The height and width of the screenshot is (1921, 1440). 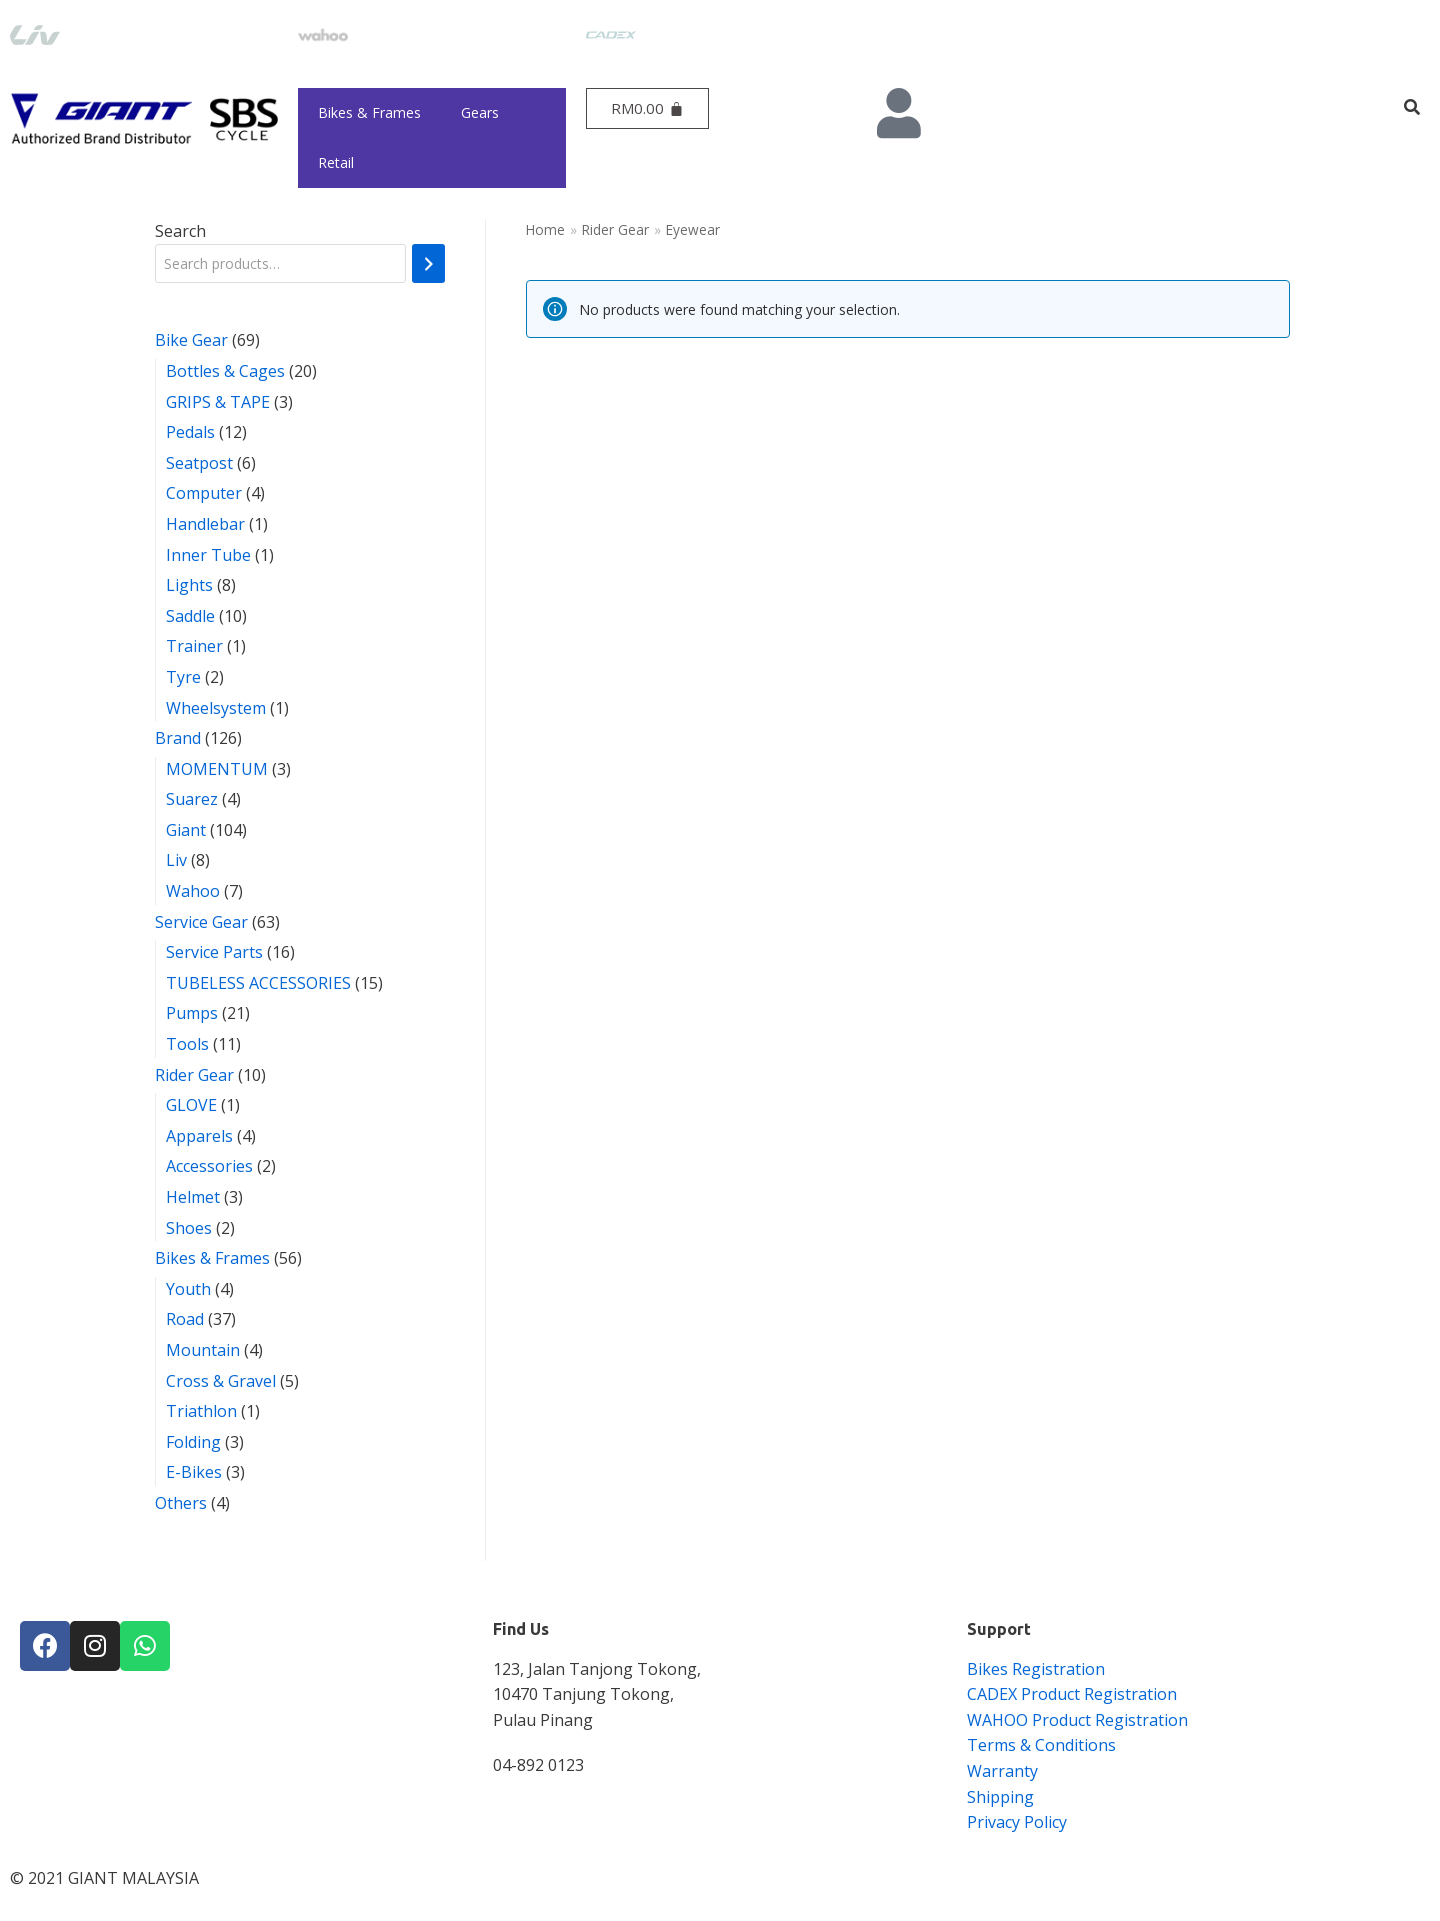 I want to click on Privacy Policy, so click(x=1017, y=1822).